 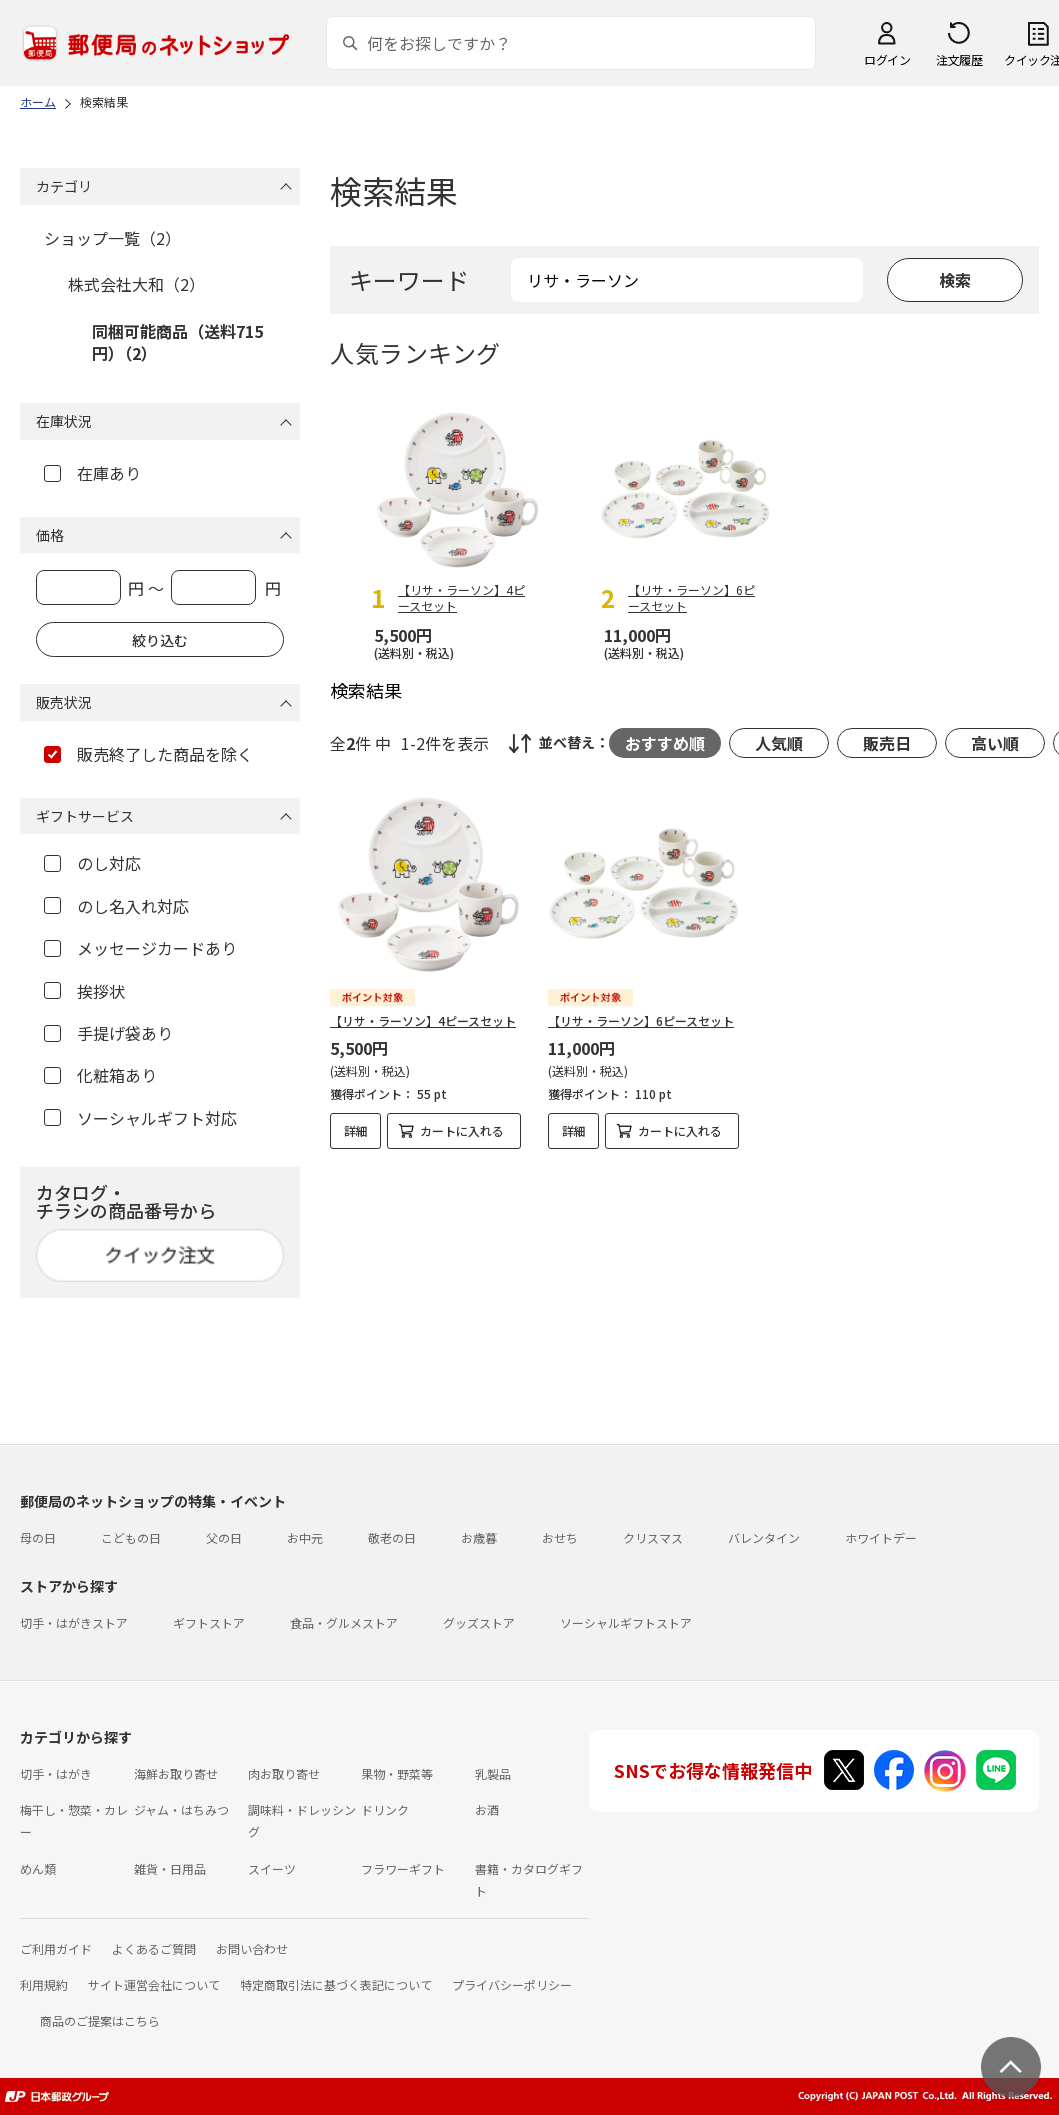 What do you see at coordinates (108, 1033) in the screenshot?
I see `手提げ袋あり` at bounding box center [108, 1033].